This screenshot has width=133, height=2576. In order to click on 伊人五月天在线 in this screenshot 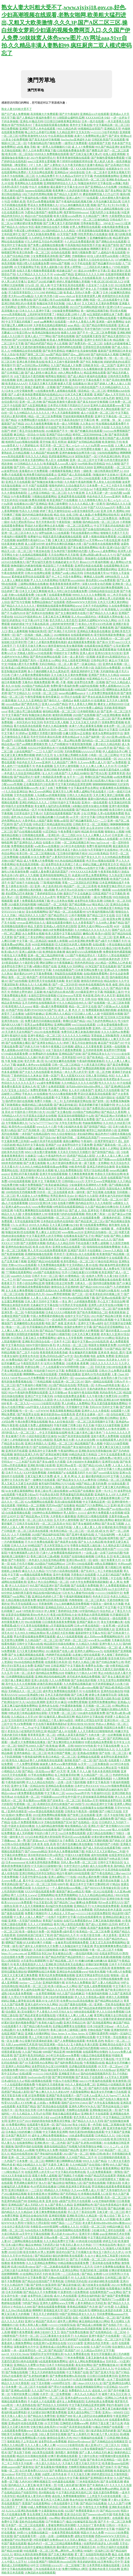, I will do `click(85, 2299)`.